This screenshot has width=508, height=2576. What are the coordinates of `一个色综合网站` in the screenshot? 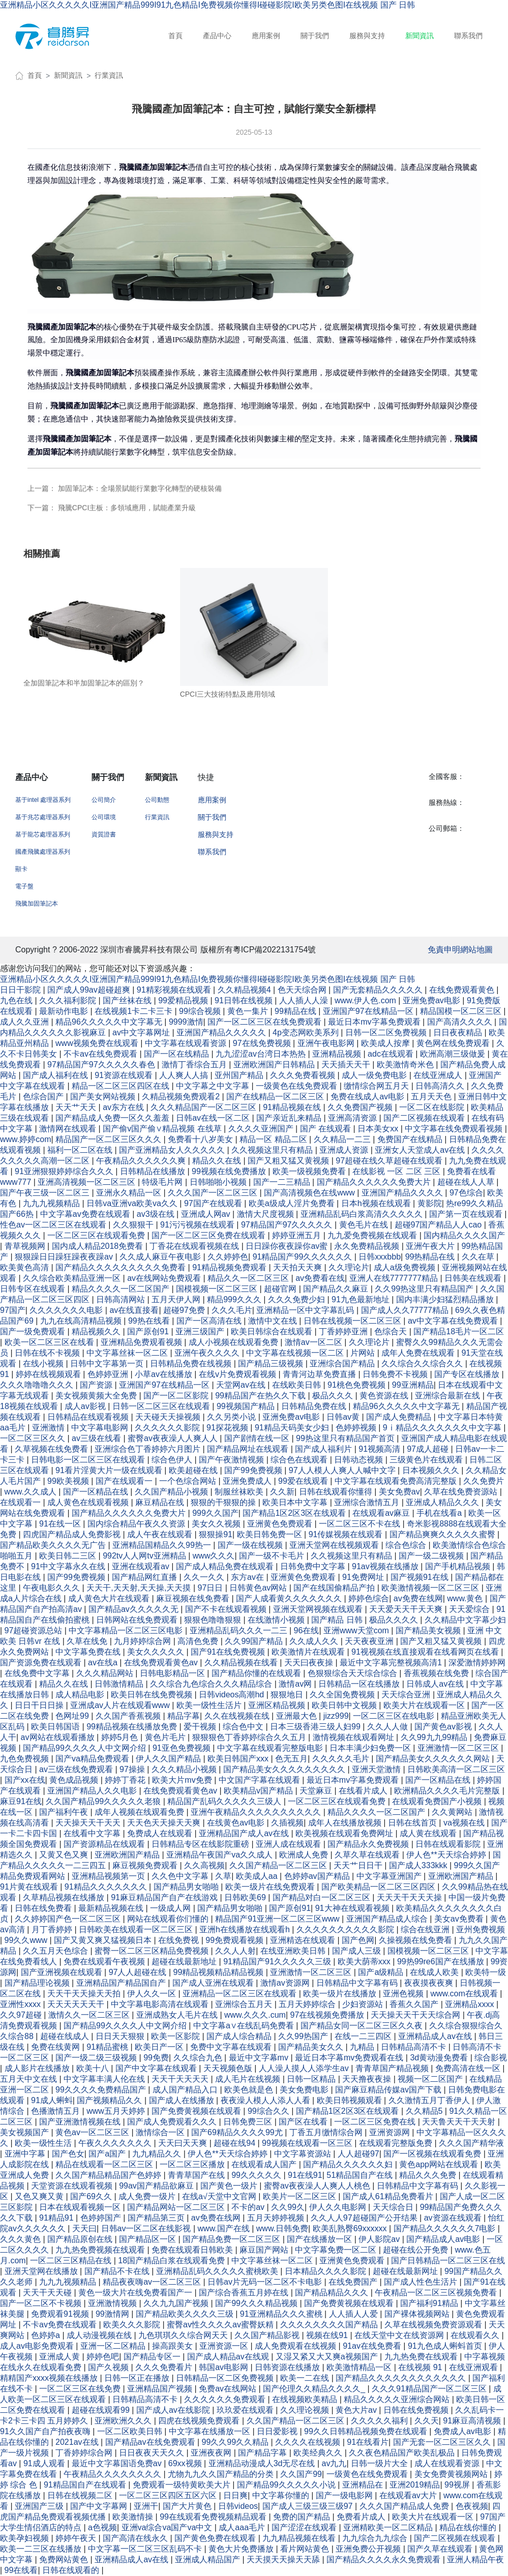 It's located at (188, 1481).